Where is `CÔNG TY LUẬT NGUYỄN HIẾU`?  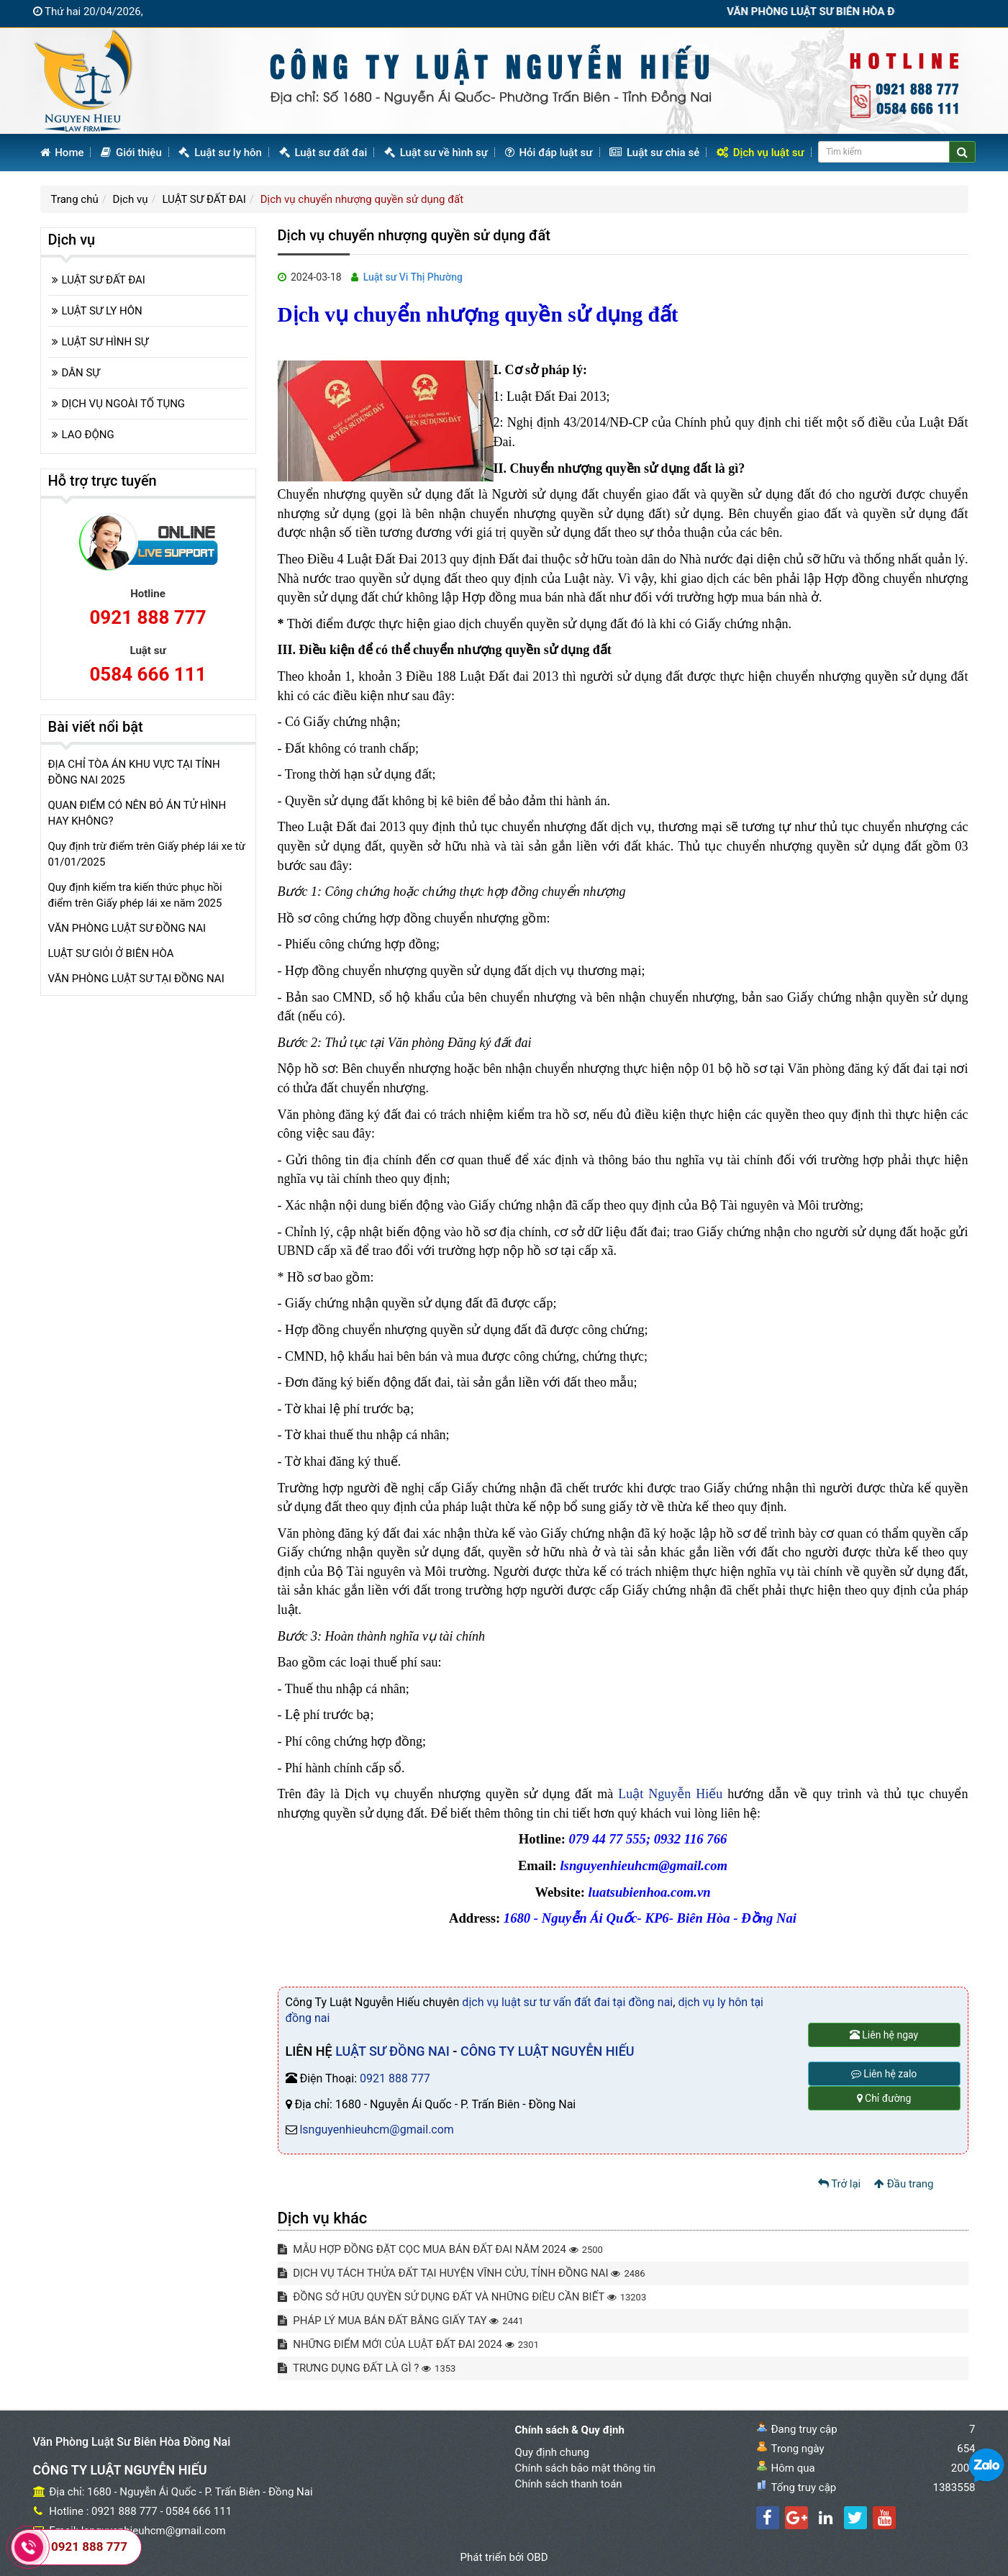
CÔNG TY LUẬT NGUYỄN HIẾU is located at coordinates (547, 2051).